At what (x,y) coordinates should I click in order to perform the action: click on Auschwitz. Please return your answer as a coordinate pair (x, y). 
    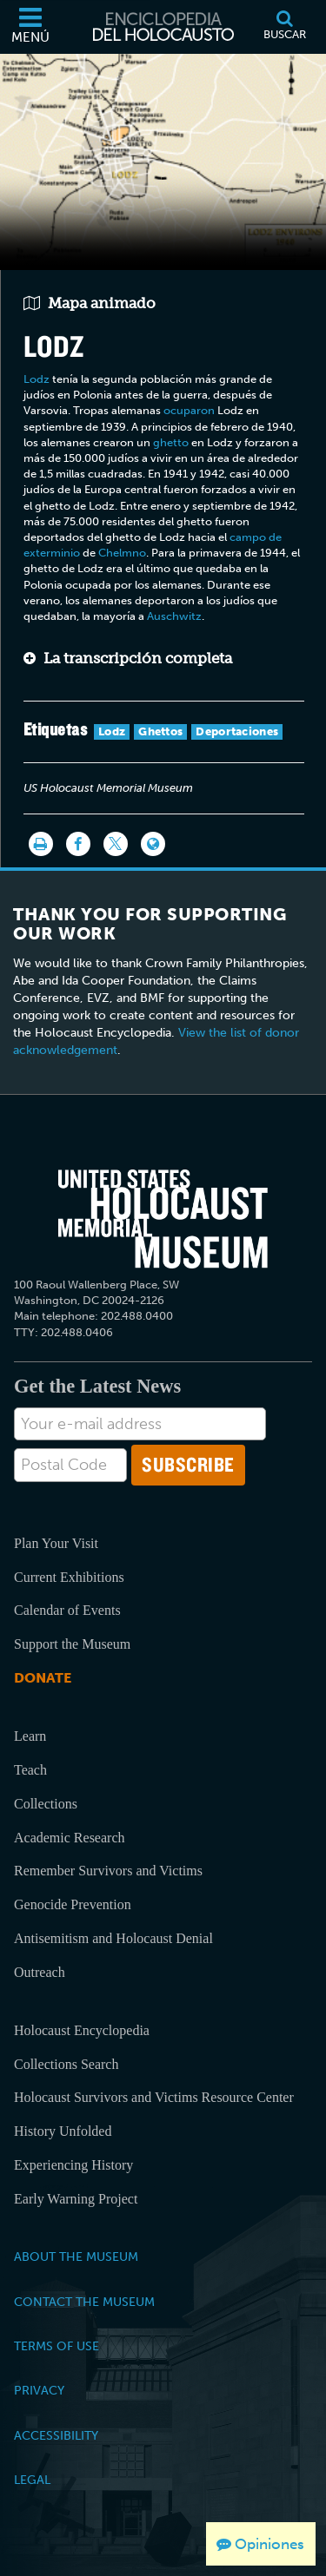
    Looking at the image, I should click on (174, 616).